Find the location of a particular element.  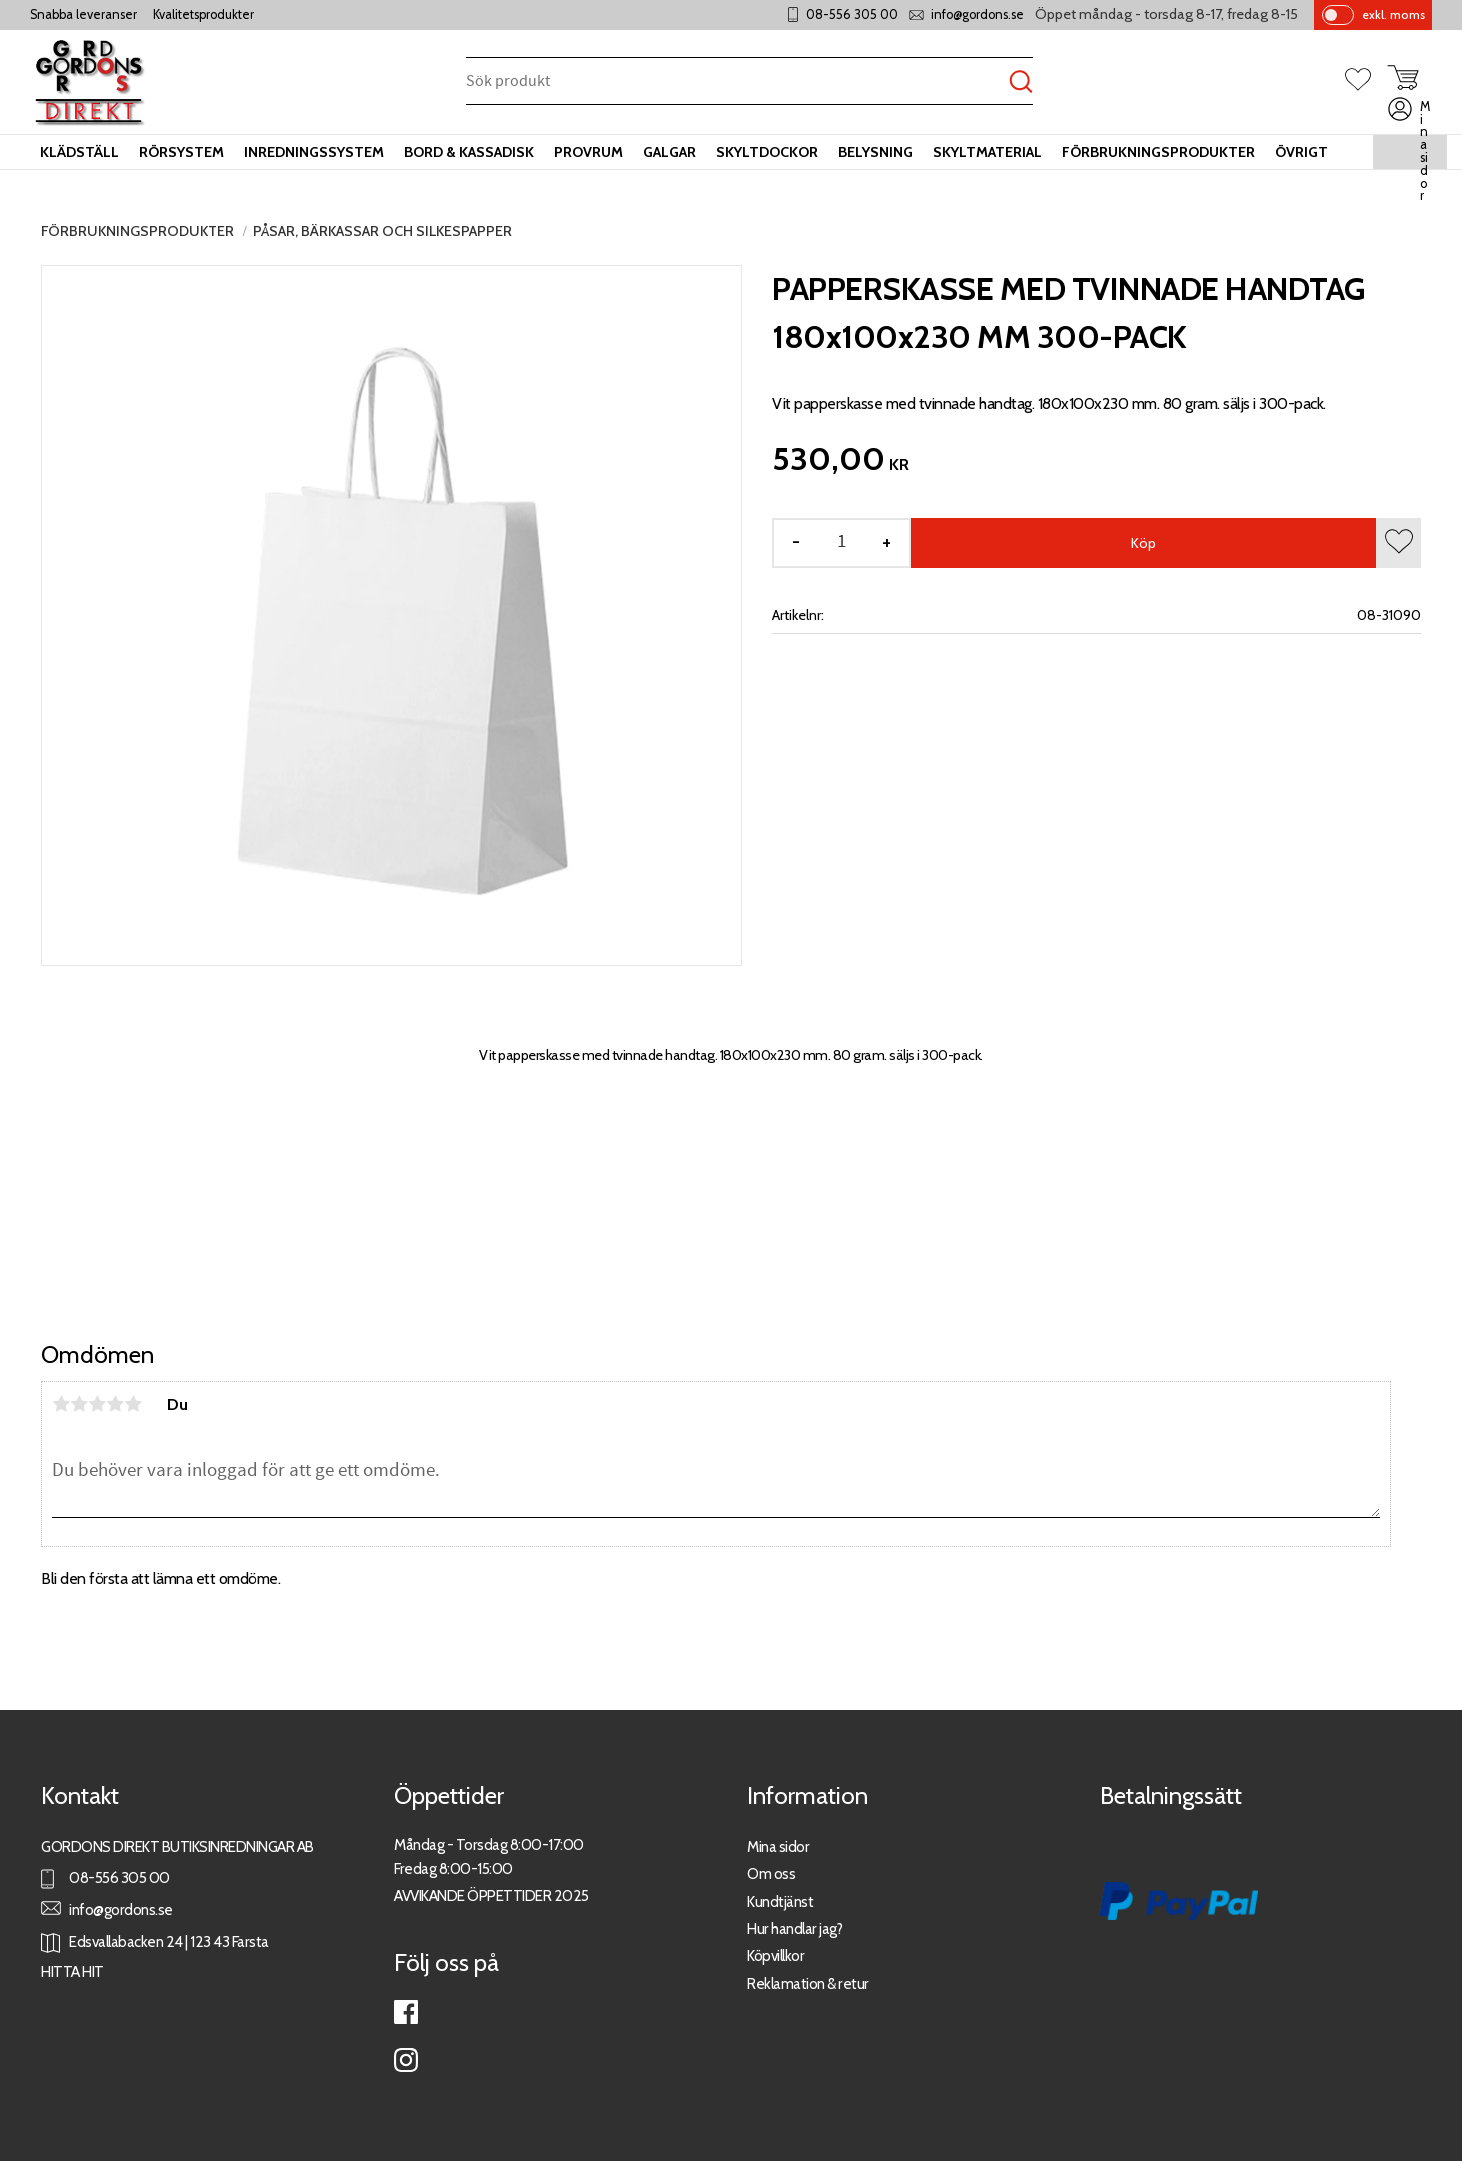

Instagram is located at coordinates (406, 2060).